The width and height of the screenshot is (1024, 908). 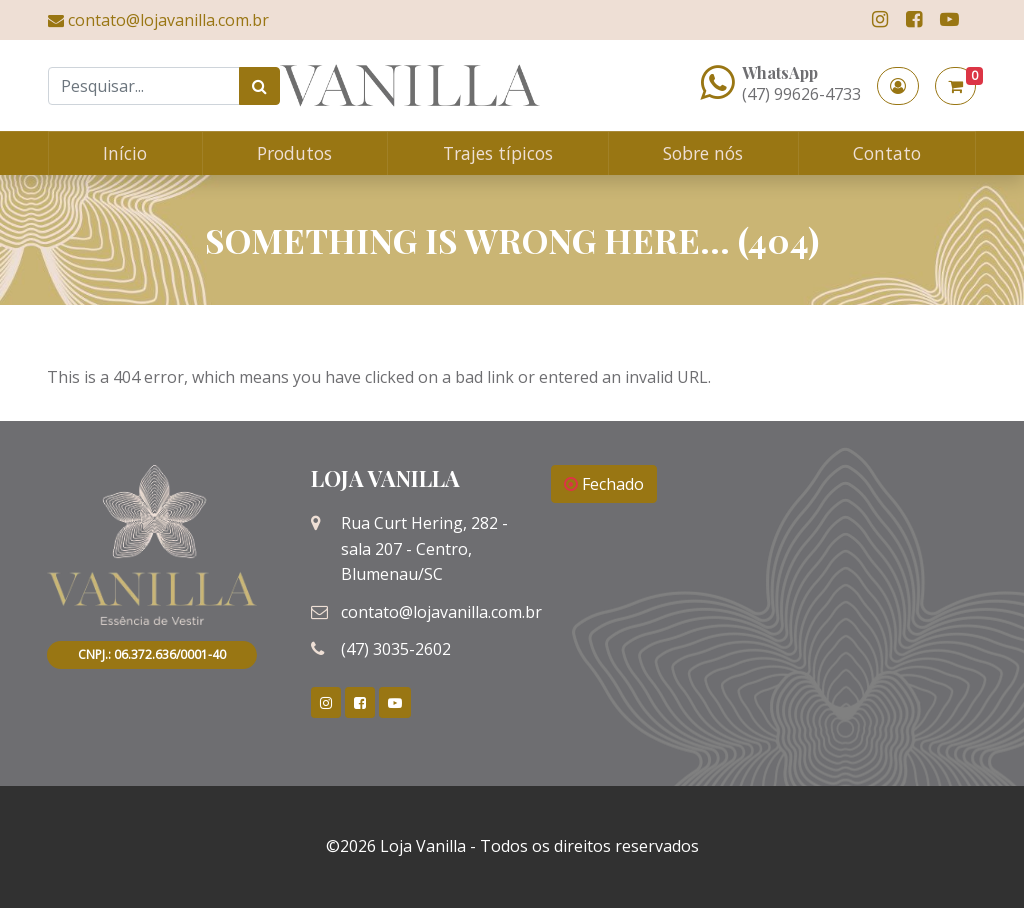 I want to click on Produtos, so click(x=294, y=153).